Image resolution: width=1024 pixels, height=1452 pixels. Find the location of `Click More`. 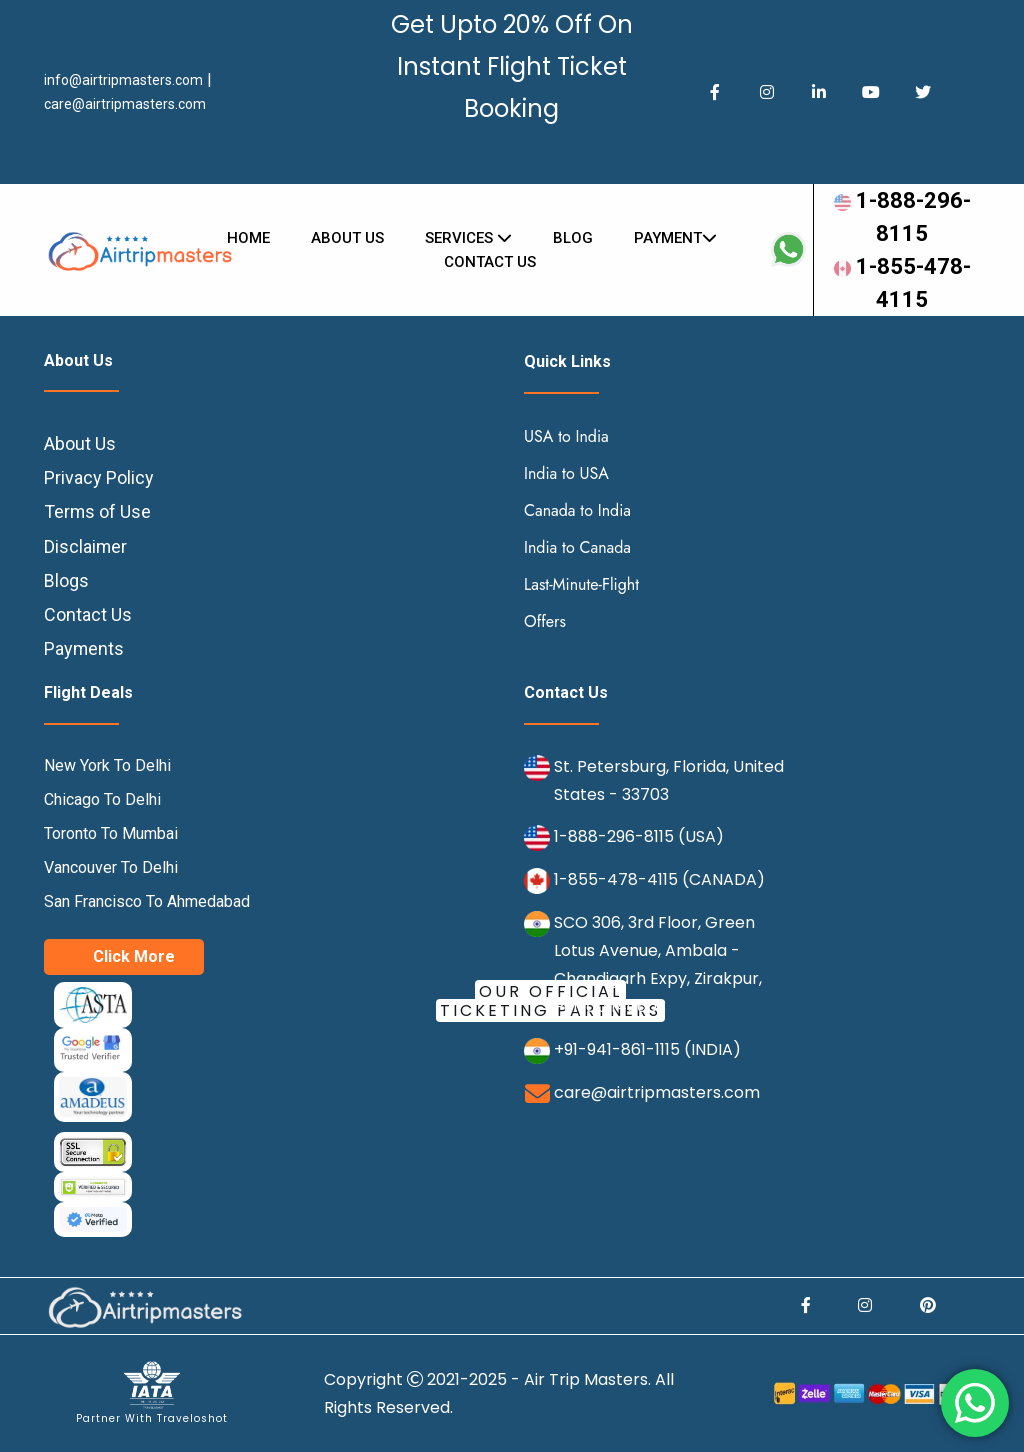

Click More is located at coordinates (134, 956).